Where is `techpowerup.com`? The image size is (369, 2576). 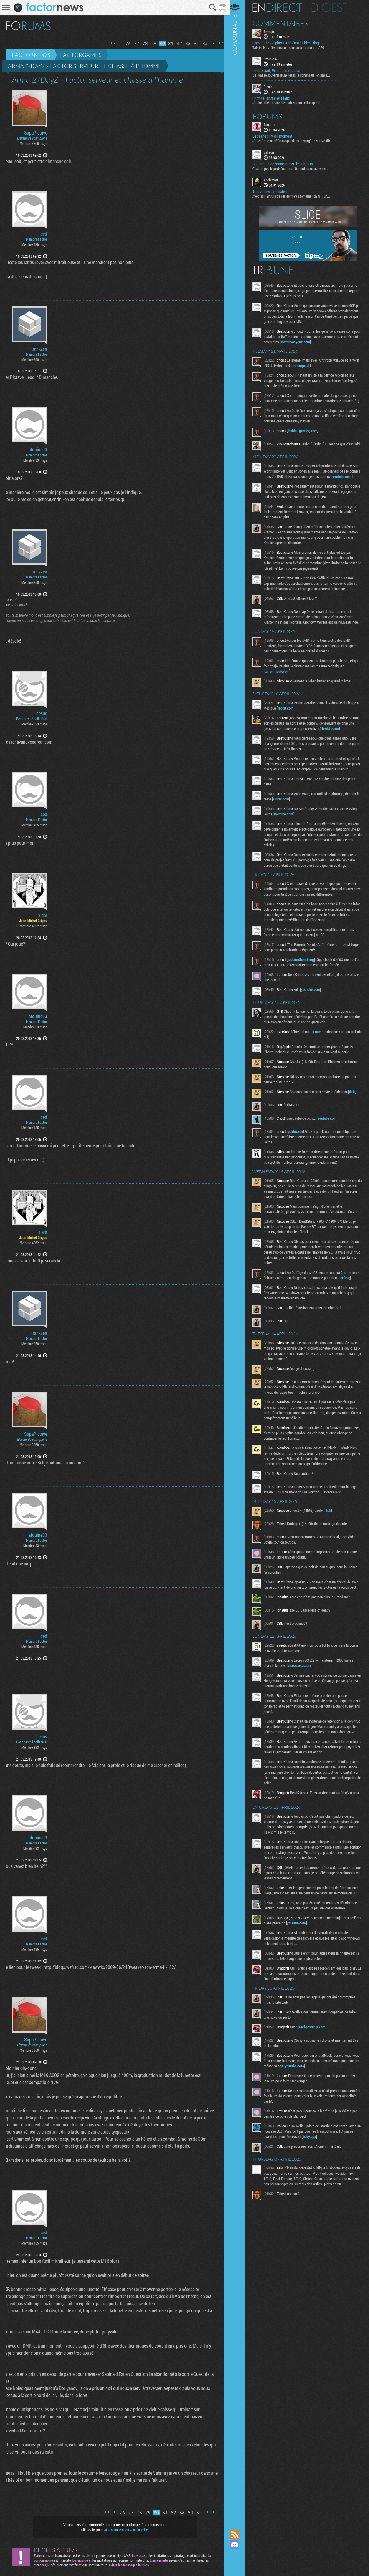
techpowerup.com is located at coordinates (315, 2060).